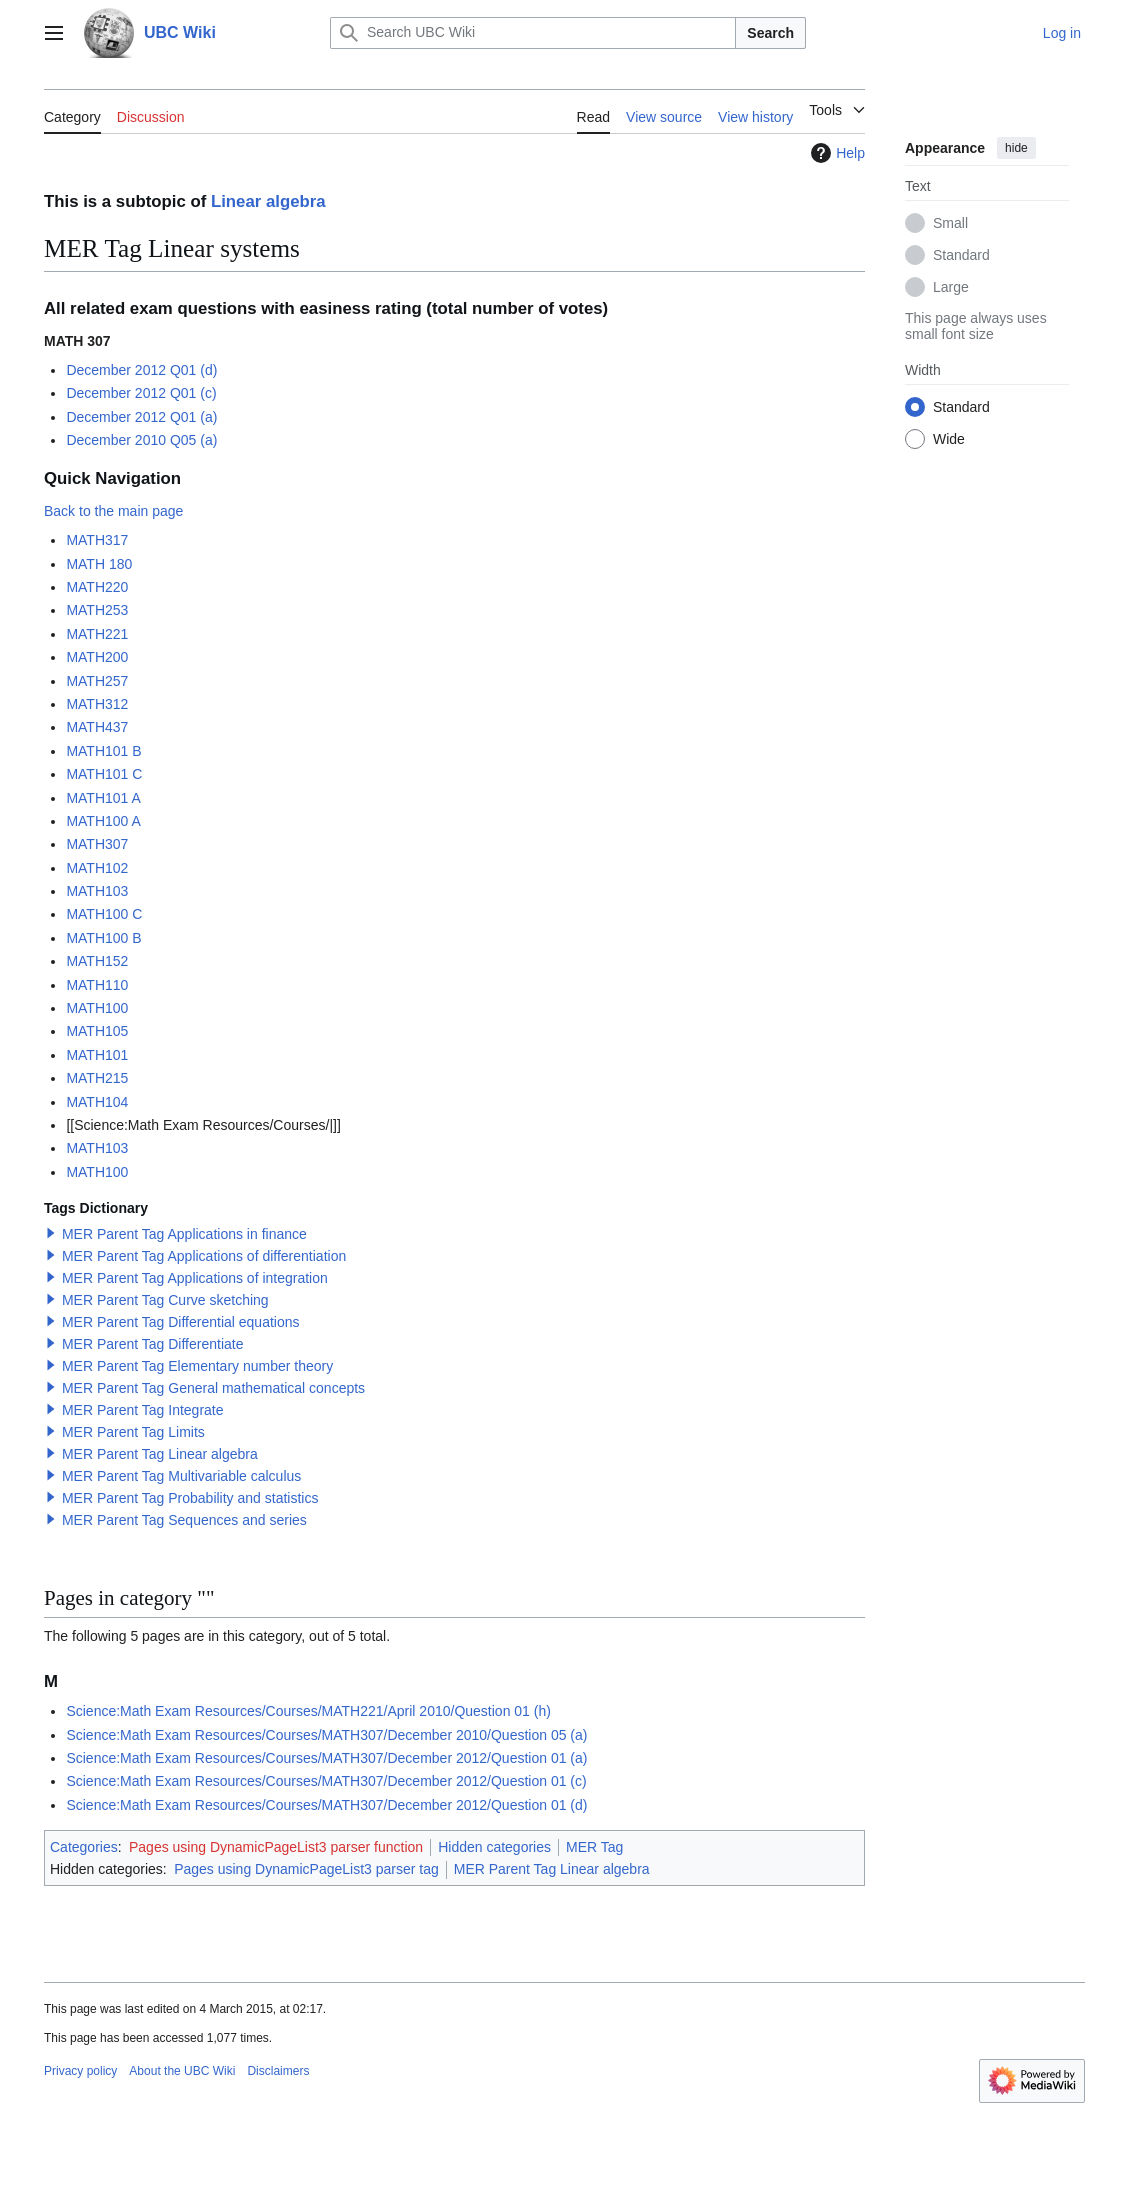  What do you see at coordinates (165, 1300) in the screenshot?
I see `MER Parent Tag Curve sketching` at bounding box center [165, 1300].